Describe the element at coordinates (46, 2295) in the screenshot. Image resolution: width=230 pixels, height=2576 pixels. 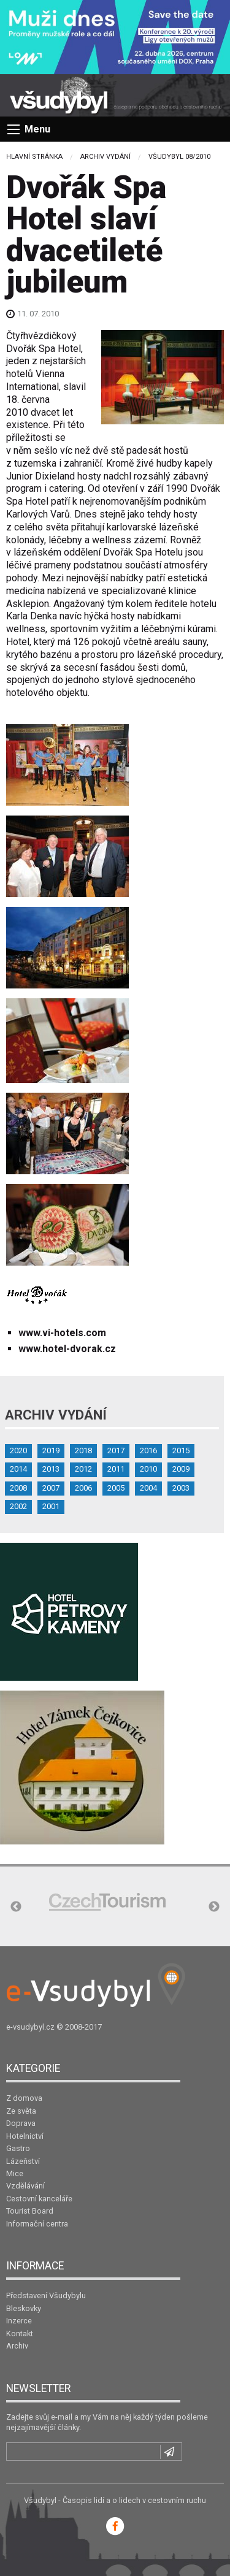
I see `Představení Všudybylu` at that location.